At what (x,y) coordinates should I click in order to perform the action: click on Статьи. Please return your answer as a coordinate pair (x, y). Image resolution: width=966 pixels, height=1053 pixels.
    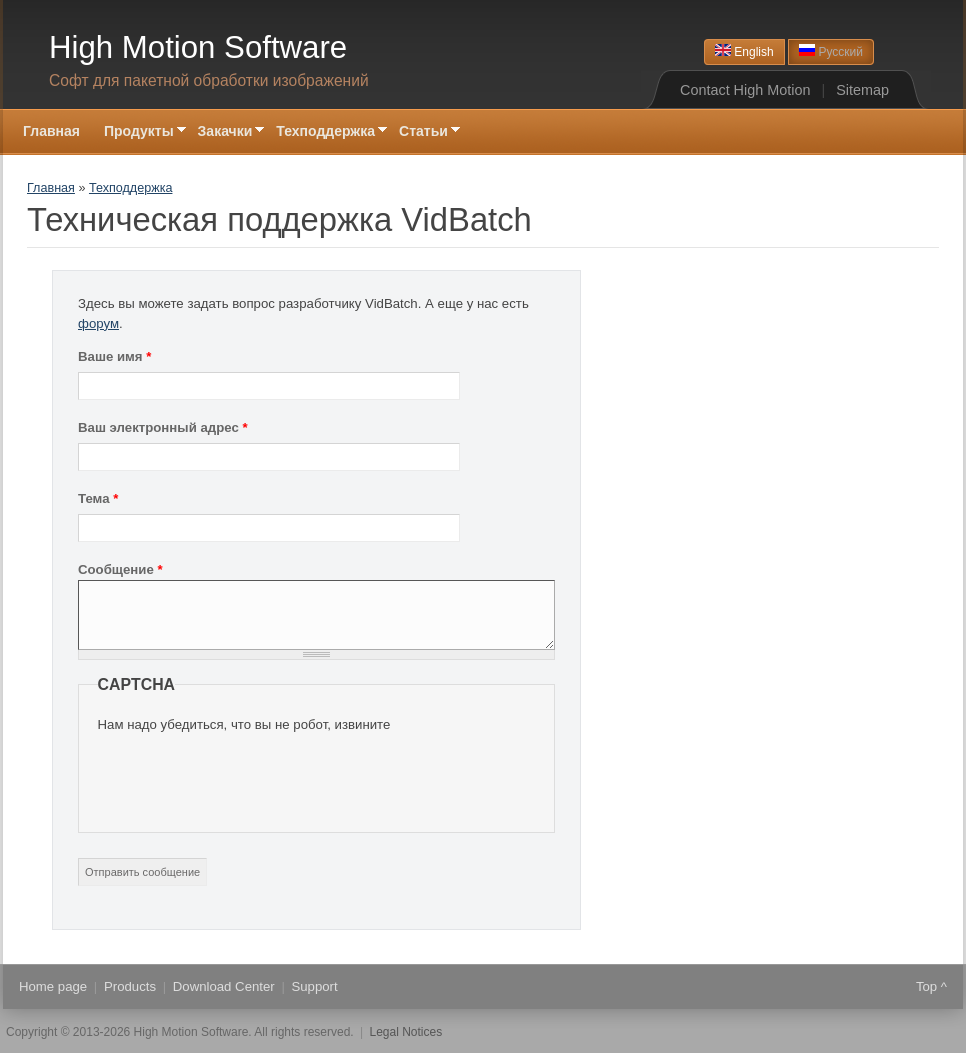
    Looking at the image, I should click on (423, 132).